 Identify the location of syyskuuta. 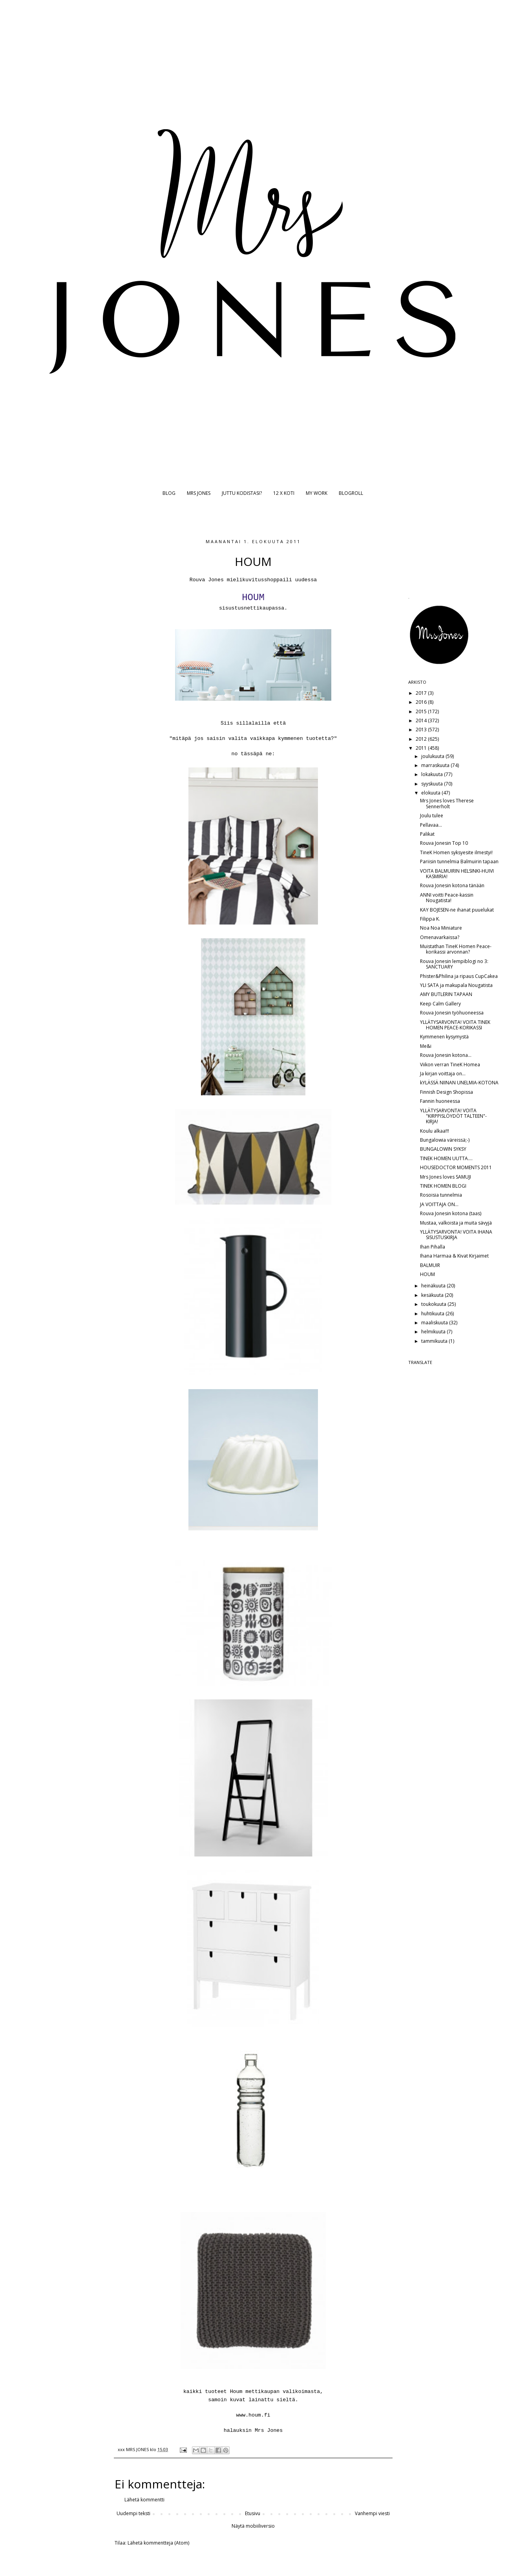
(432, 783).